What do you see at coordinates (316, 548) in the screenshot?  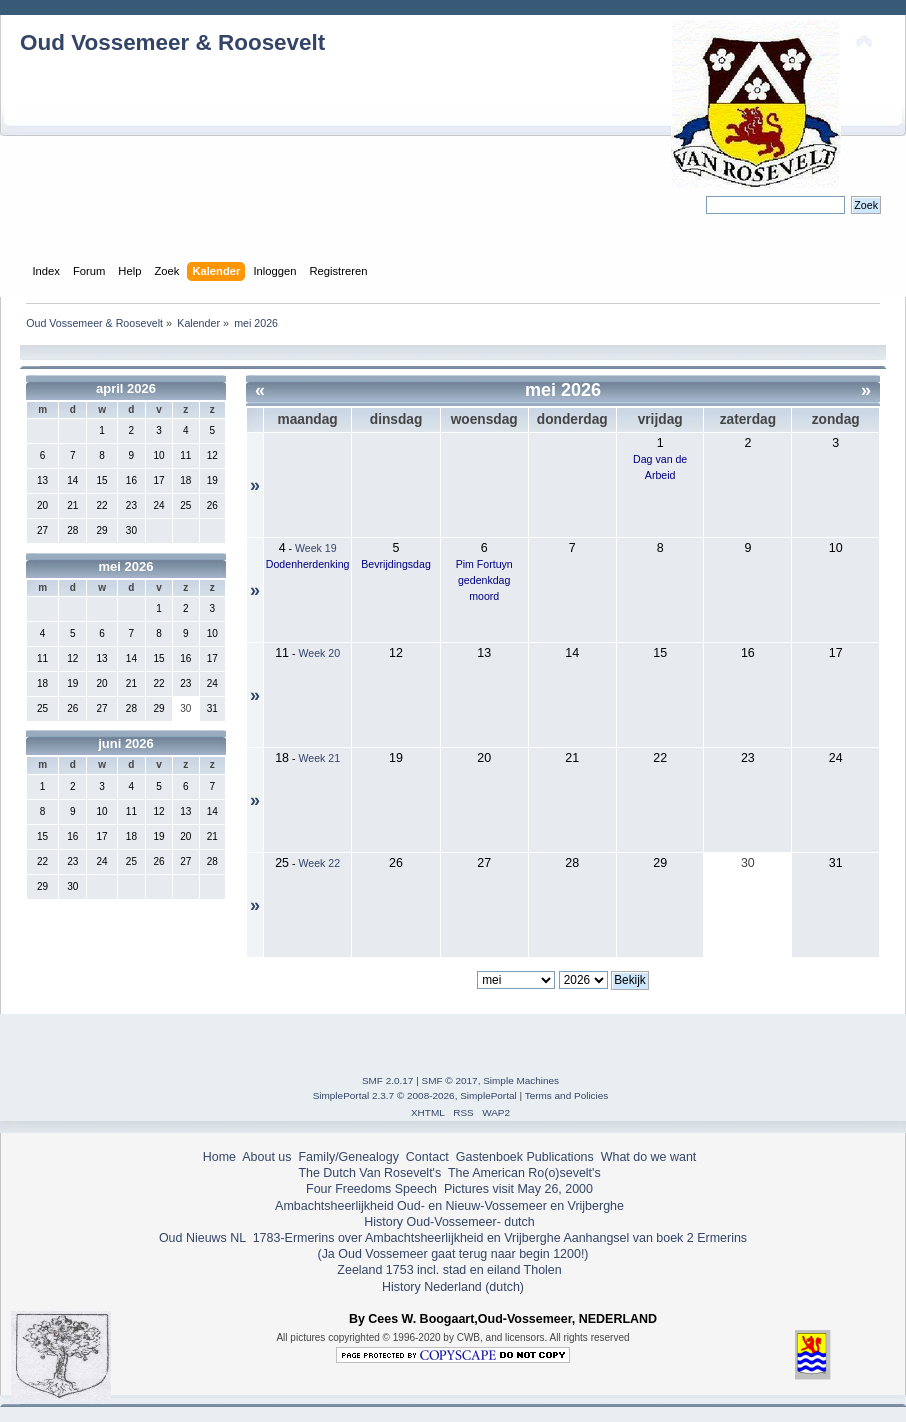 I see `Week 19` at bounding box center [316, 548].